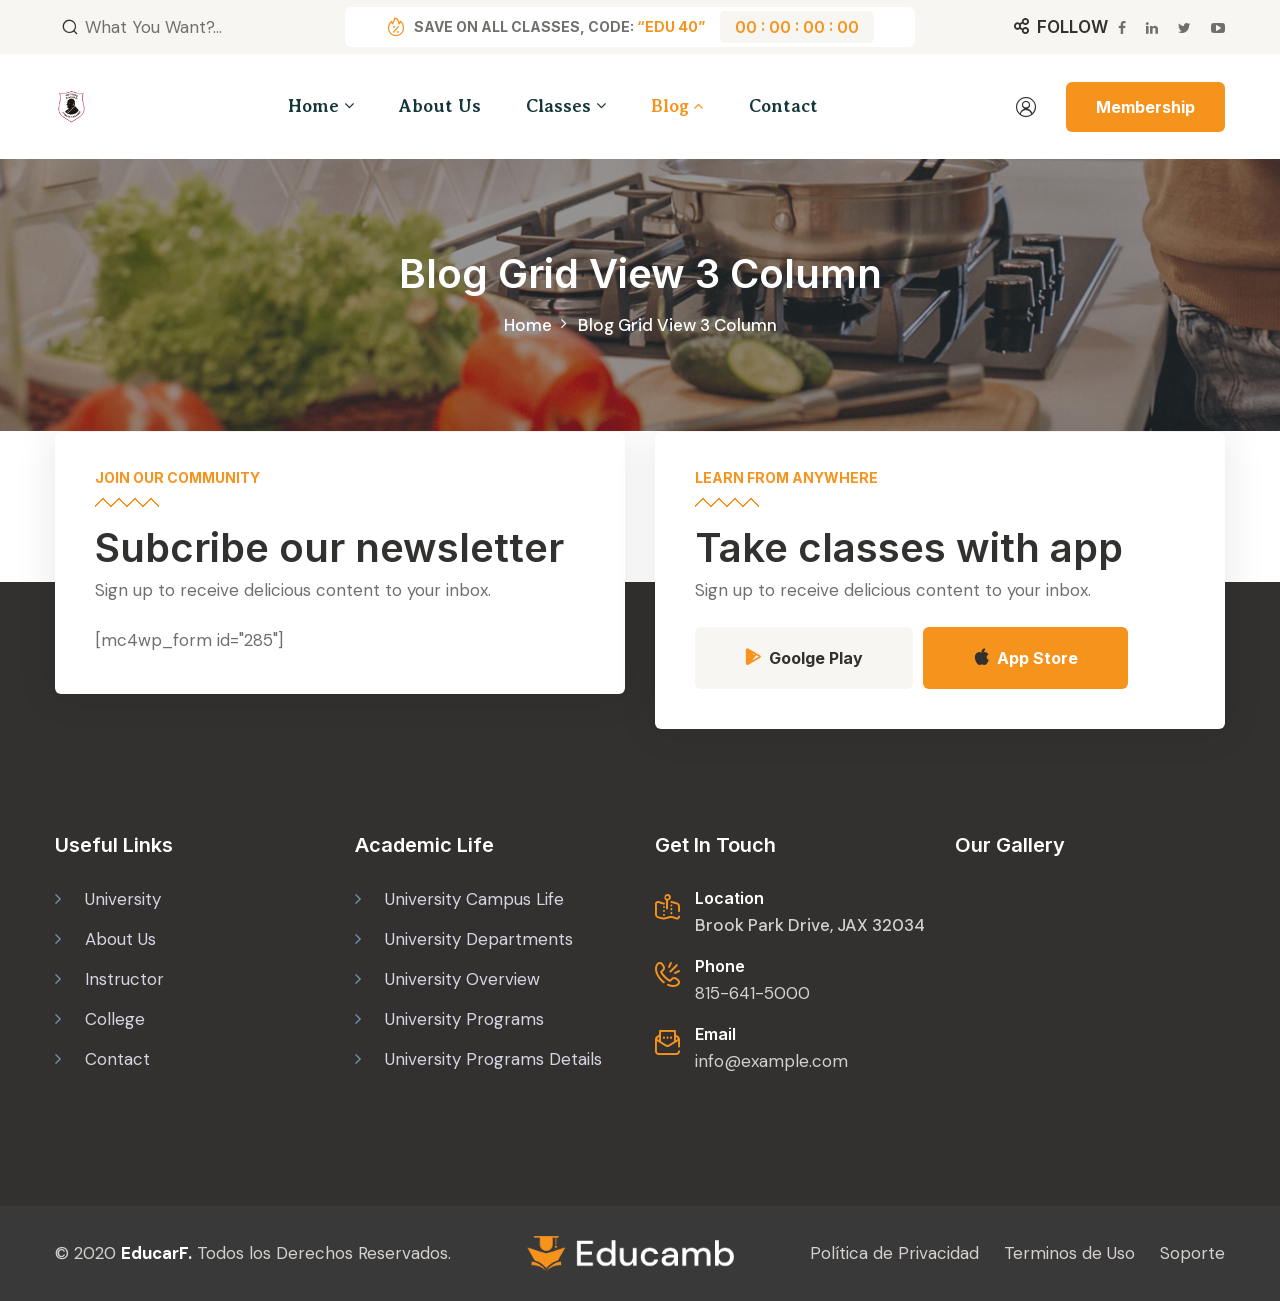 The image size is (1280, 1301). I want to click on Política de Privacidad, so click(894, 1253).